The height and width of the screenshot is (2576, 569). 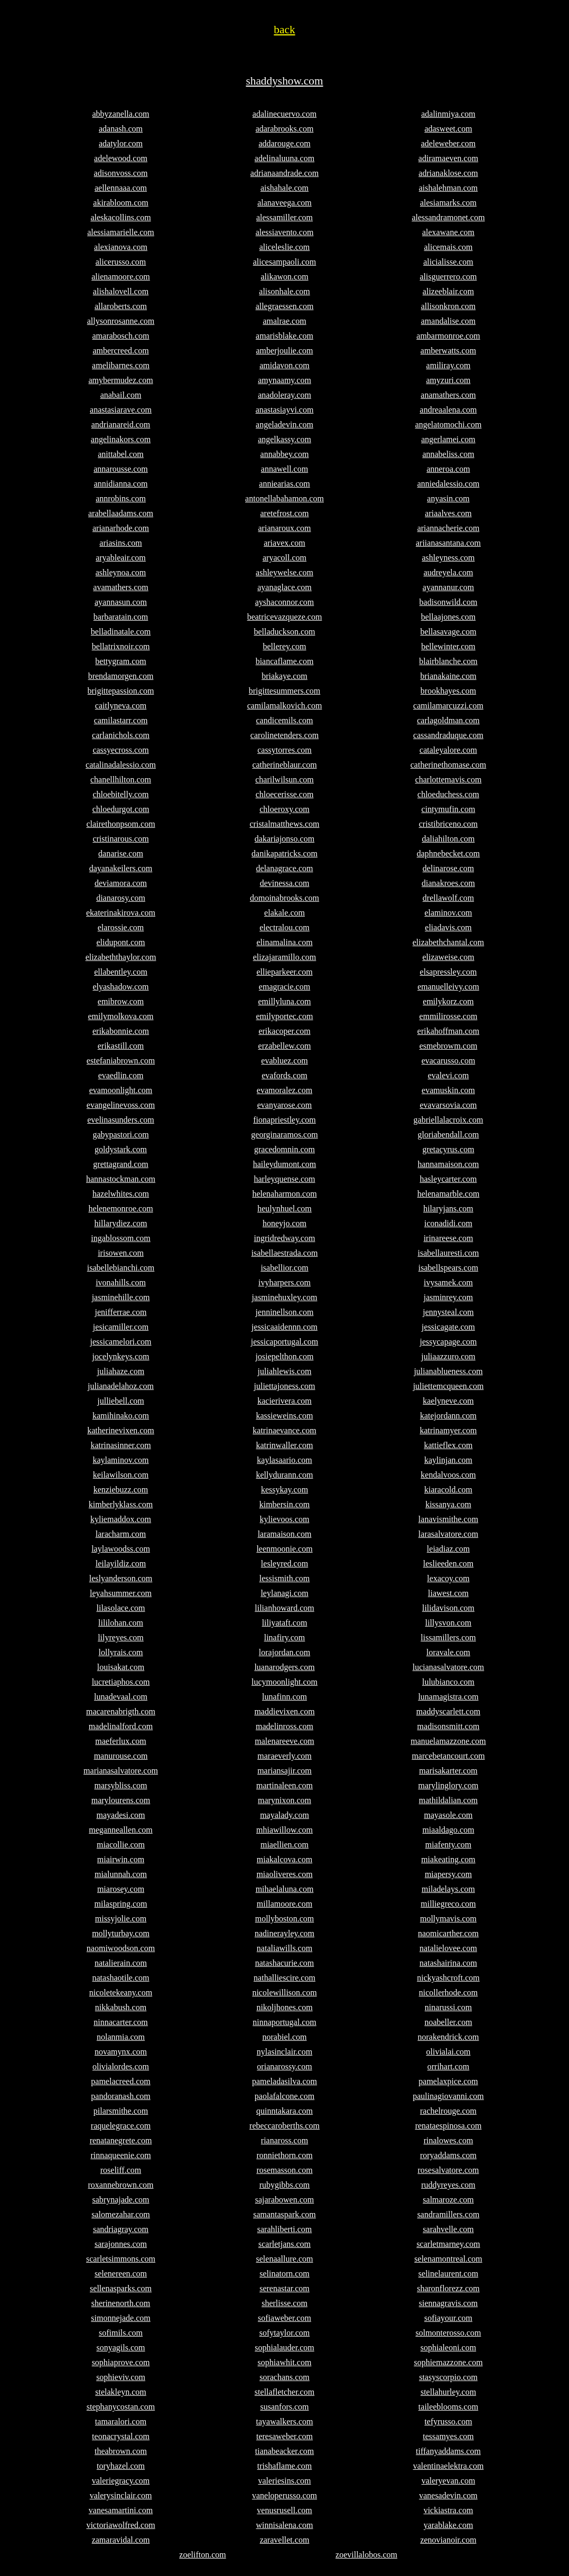 What do you see at coordinates (284, 1741) in the screenshot?
I see `malenareeve.com` at bounding box center [284, 1741].